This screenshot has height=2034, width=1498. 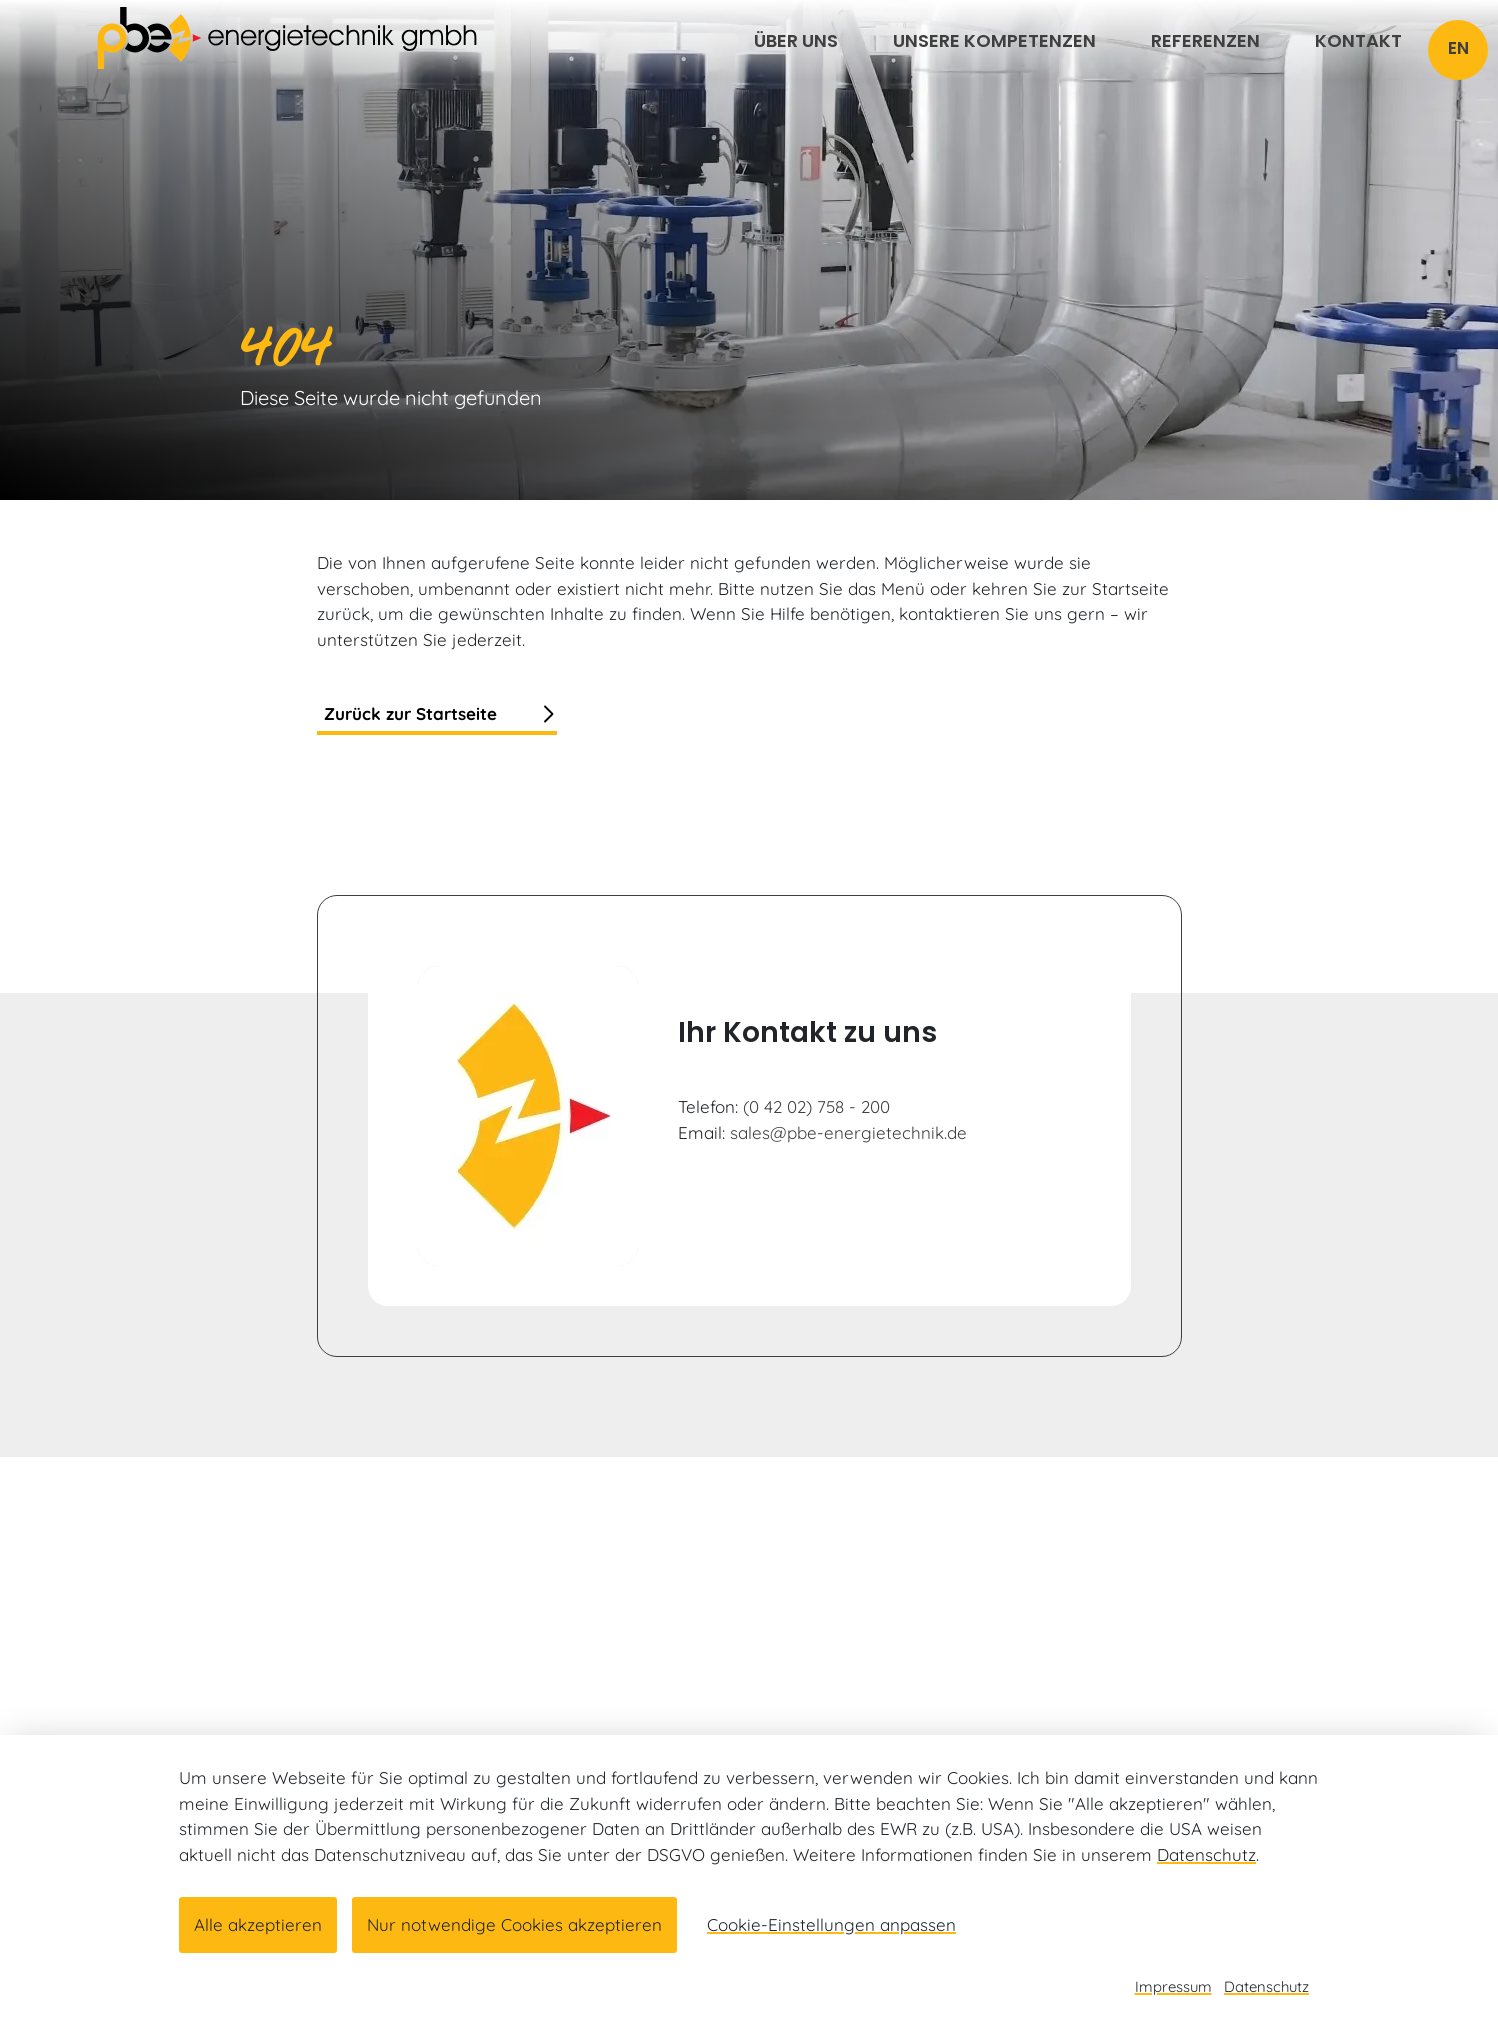 What do you see at coordinates (1205, 40) in the screenshot?
I see `Referenzen` at bounding box center [1205, 40].